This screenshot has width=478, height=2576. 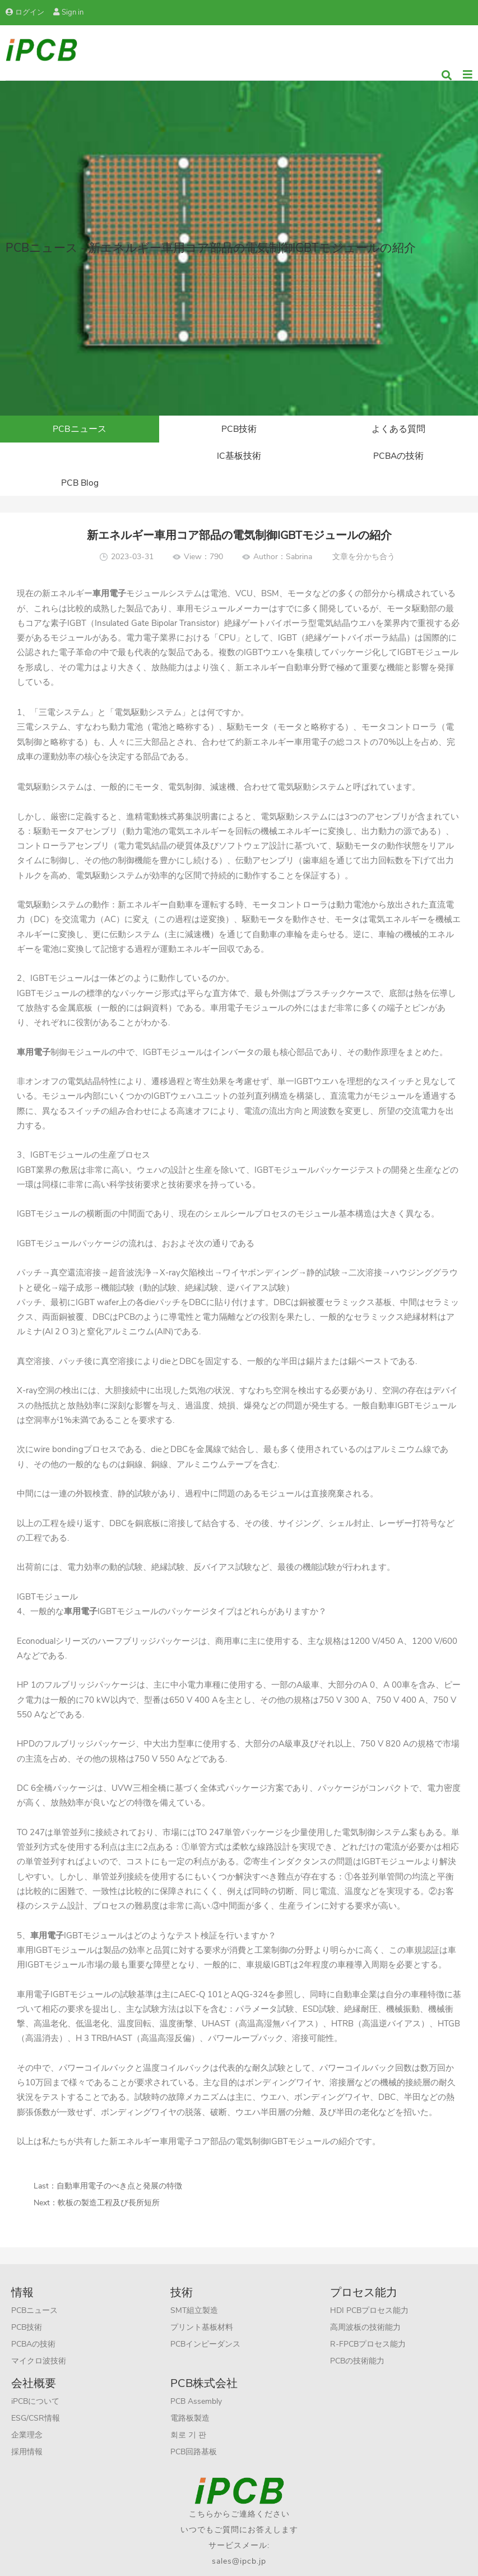 What do you see at coordinates (38, 2336) in the screenshot?
I see `マイクロ波技術` at bounding box center [38, 2336].